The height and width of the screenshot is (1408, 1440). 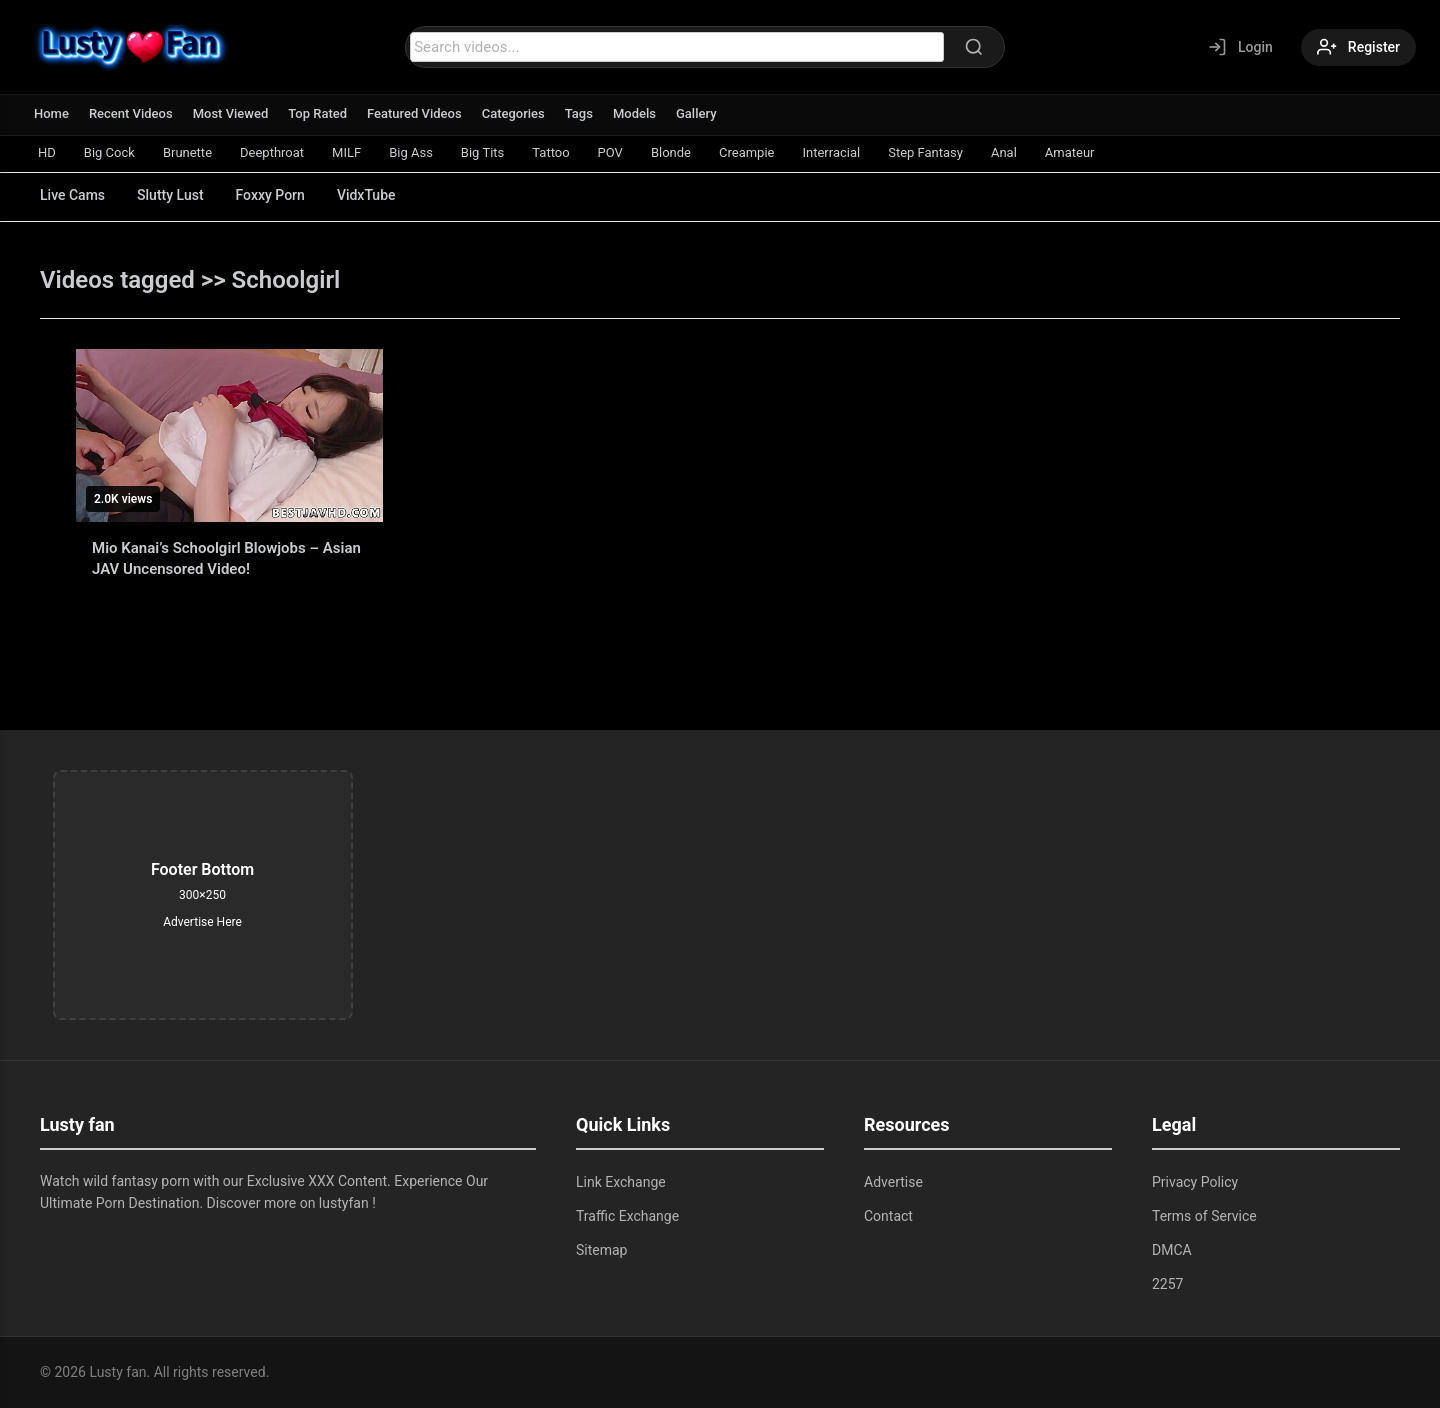 What do you see at coordinates (187, 152) in the screenshot?
I see `Brunette` at bounding box center [187, 152].